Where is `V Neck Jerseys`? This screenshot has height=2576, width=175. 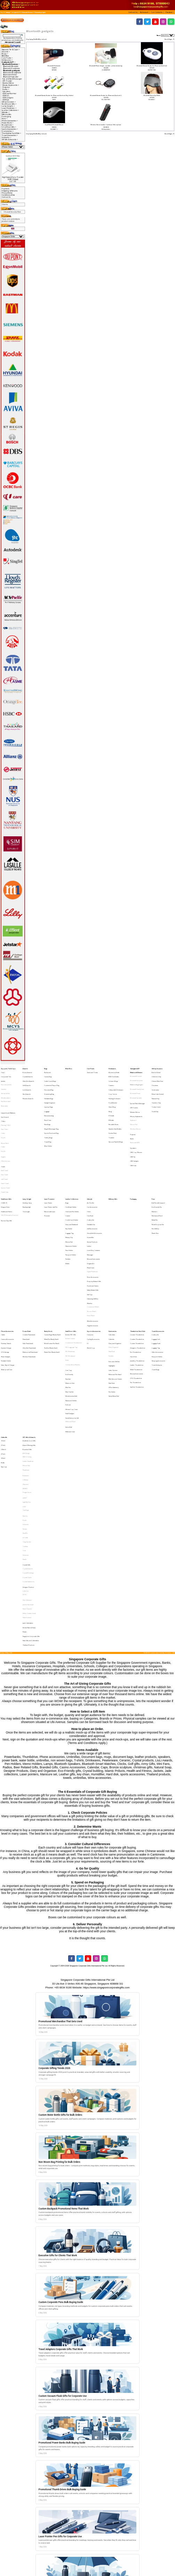
V Neck Jerseys is located at coordinates (5, 1134).